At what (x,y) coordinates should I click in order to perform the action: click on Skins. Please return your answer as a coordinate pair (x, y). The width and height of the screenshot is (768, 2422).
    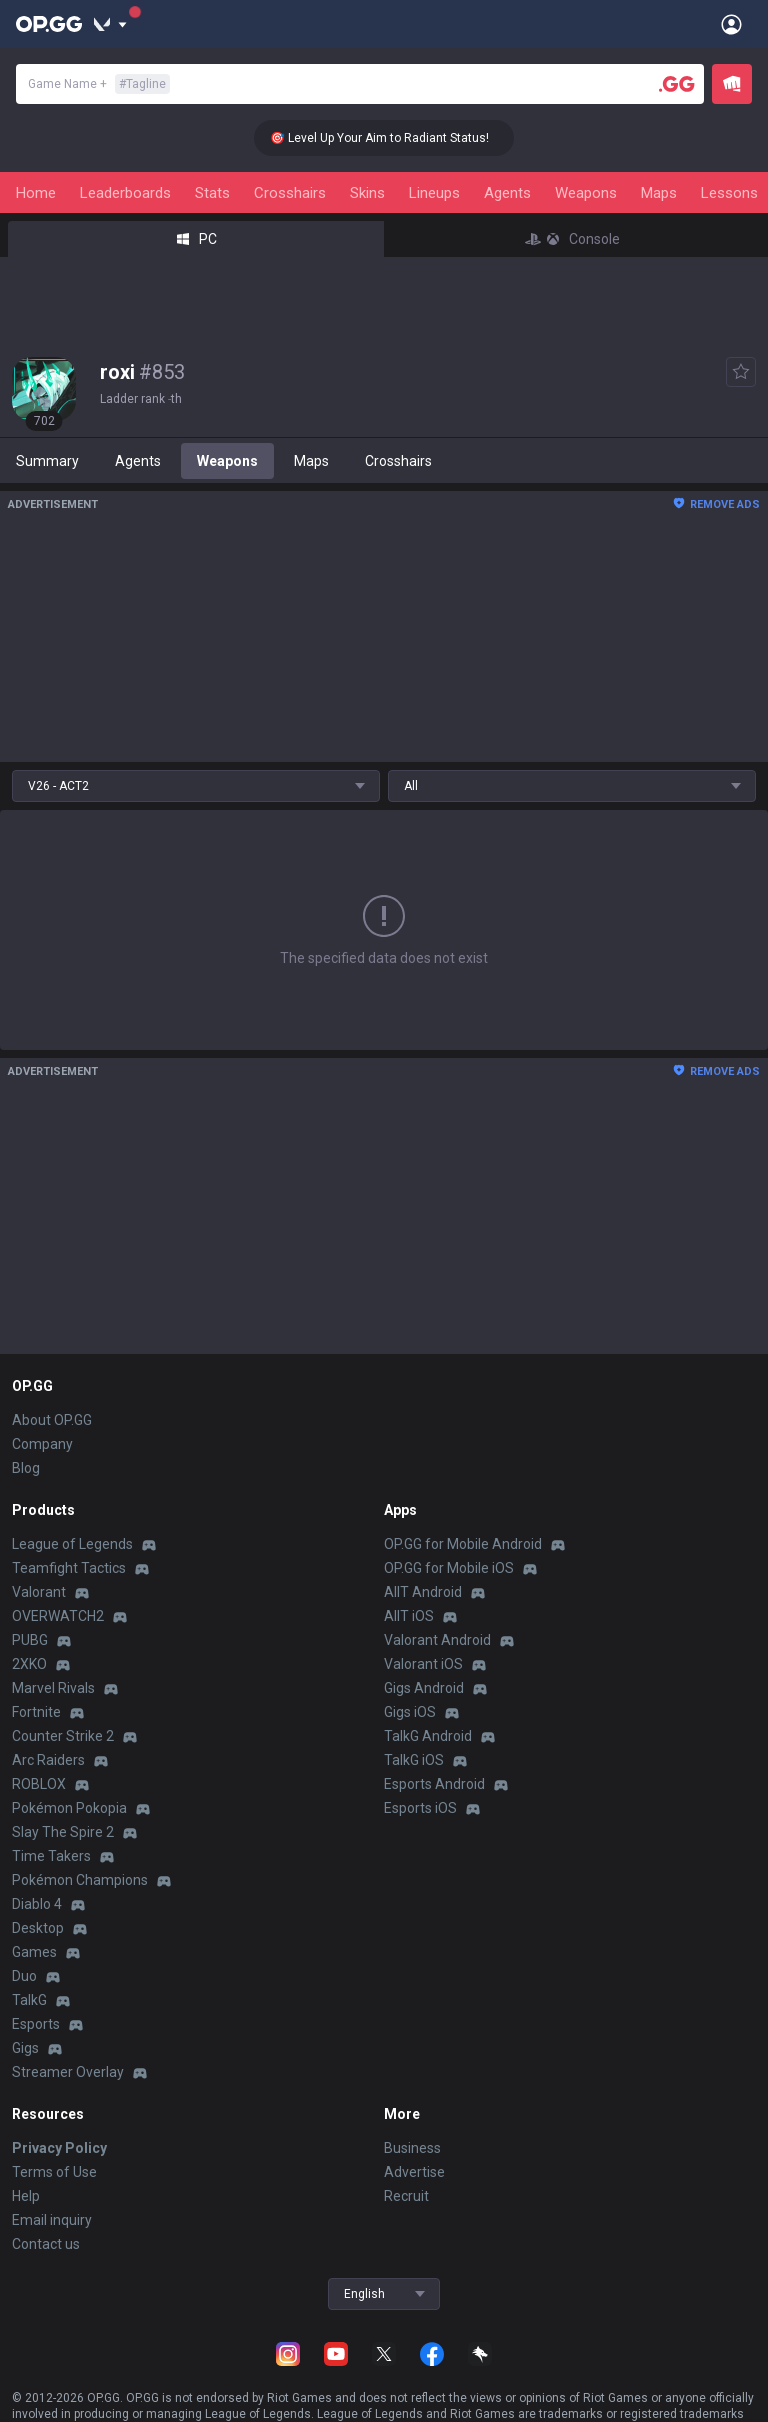
    Looking at the image, I should click on (367, 193).